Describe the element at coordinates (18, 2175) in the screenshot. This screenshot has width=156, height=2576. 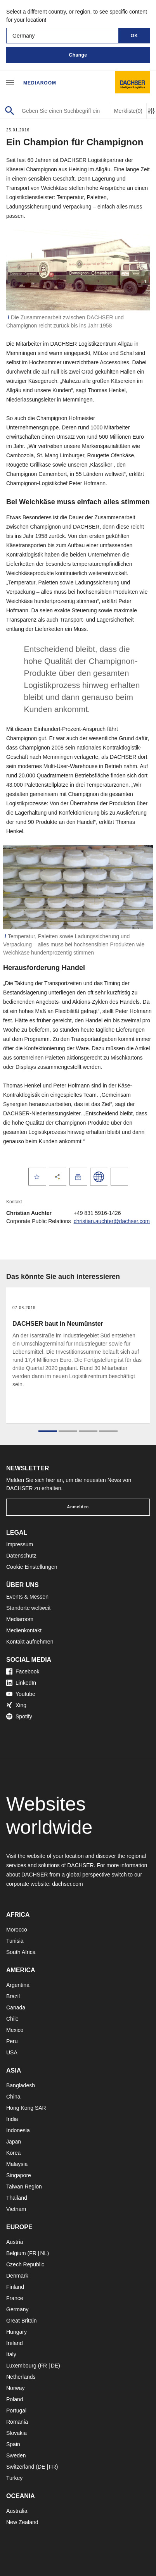
I see `Singapore` at that location.